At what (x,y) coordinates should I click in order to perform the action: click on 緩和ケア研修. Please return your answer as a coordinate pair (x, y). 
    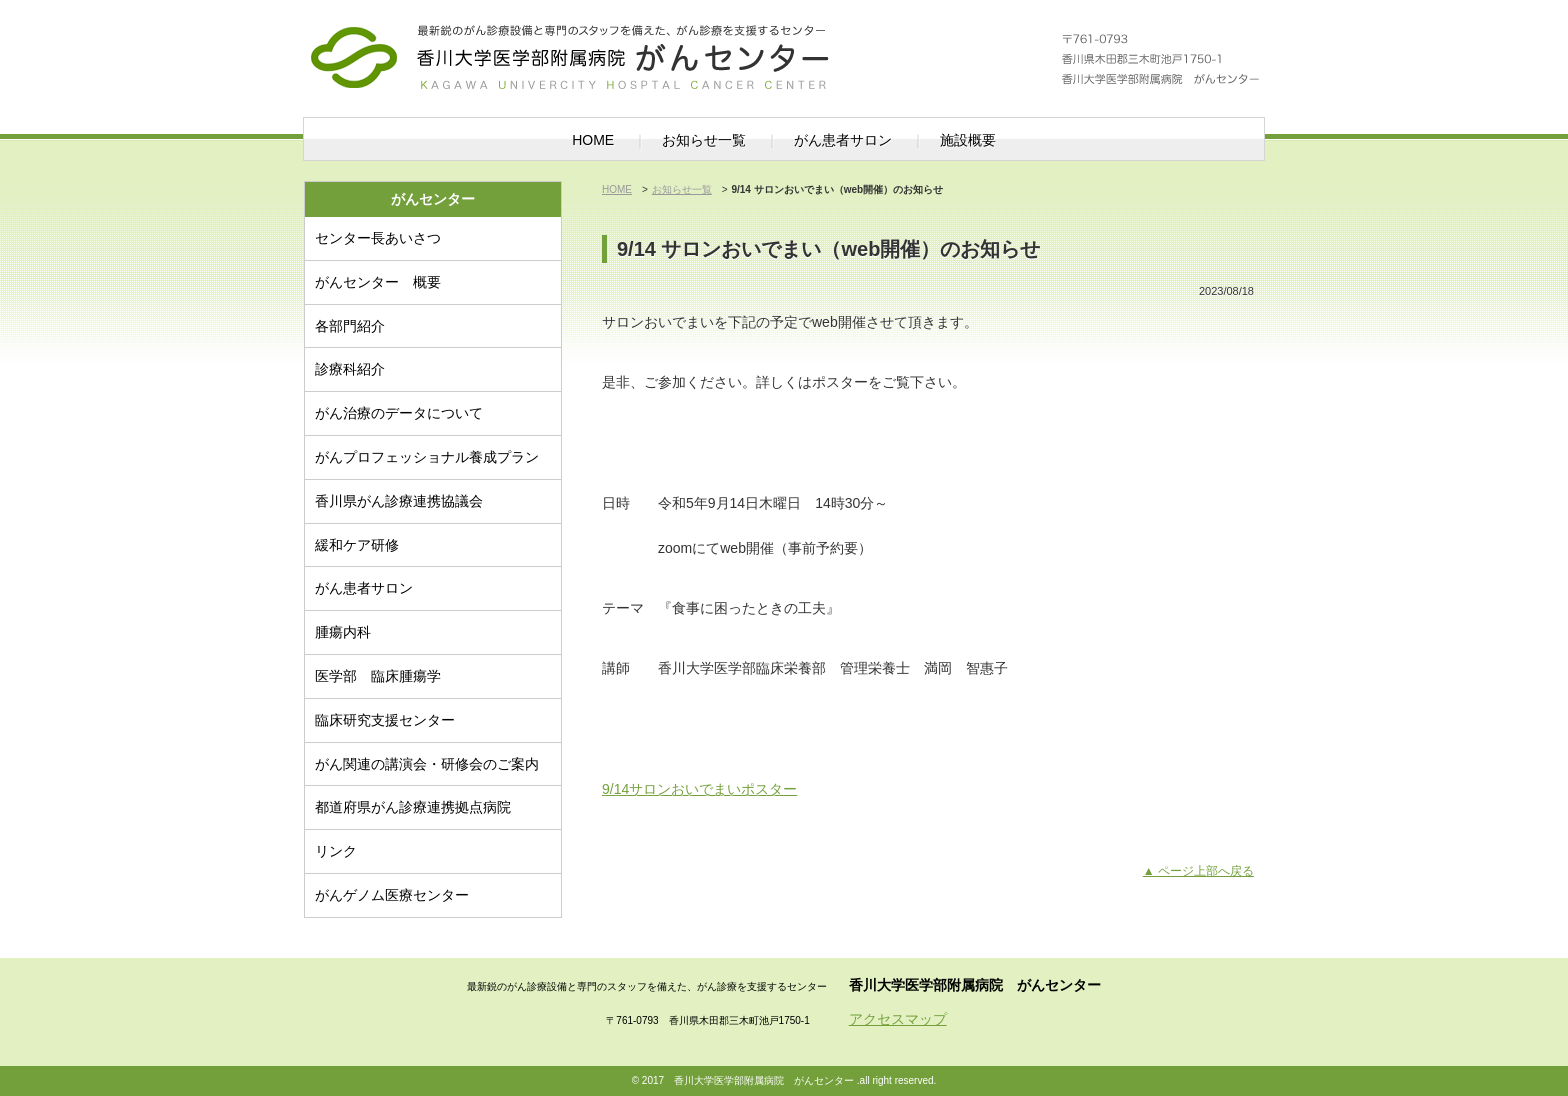
    Looking at the image, I should click on (357, 545).